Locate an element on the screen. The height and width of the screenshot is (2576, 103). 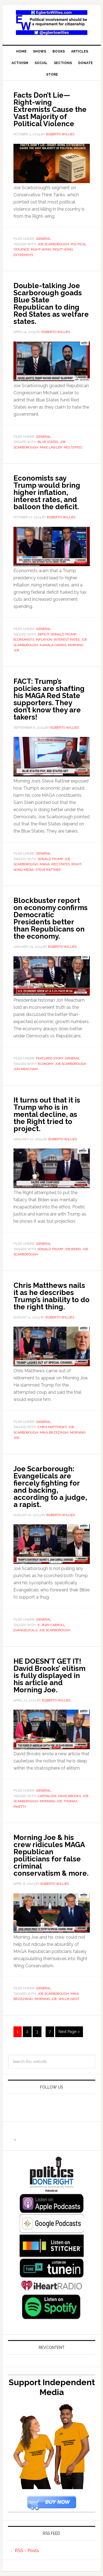
Jon Meacham is located at coordinates (25, 1069).